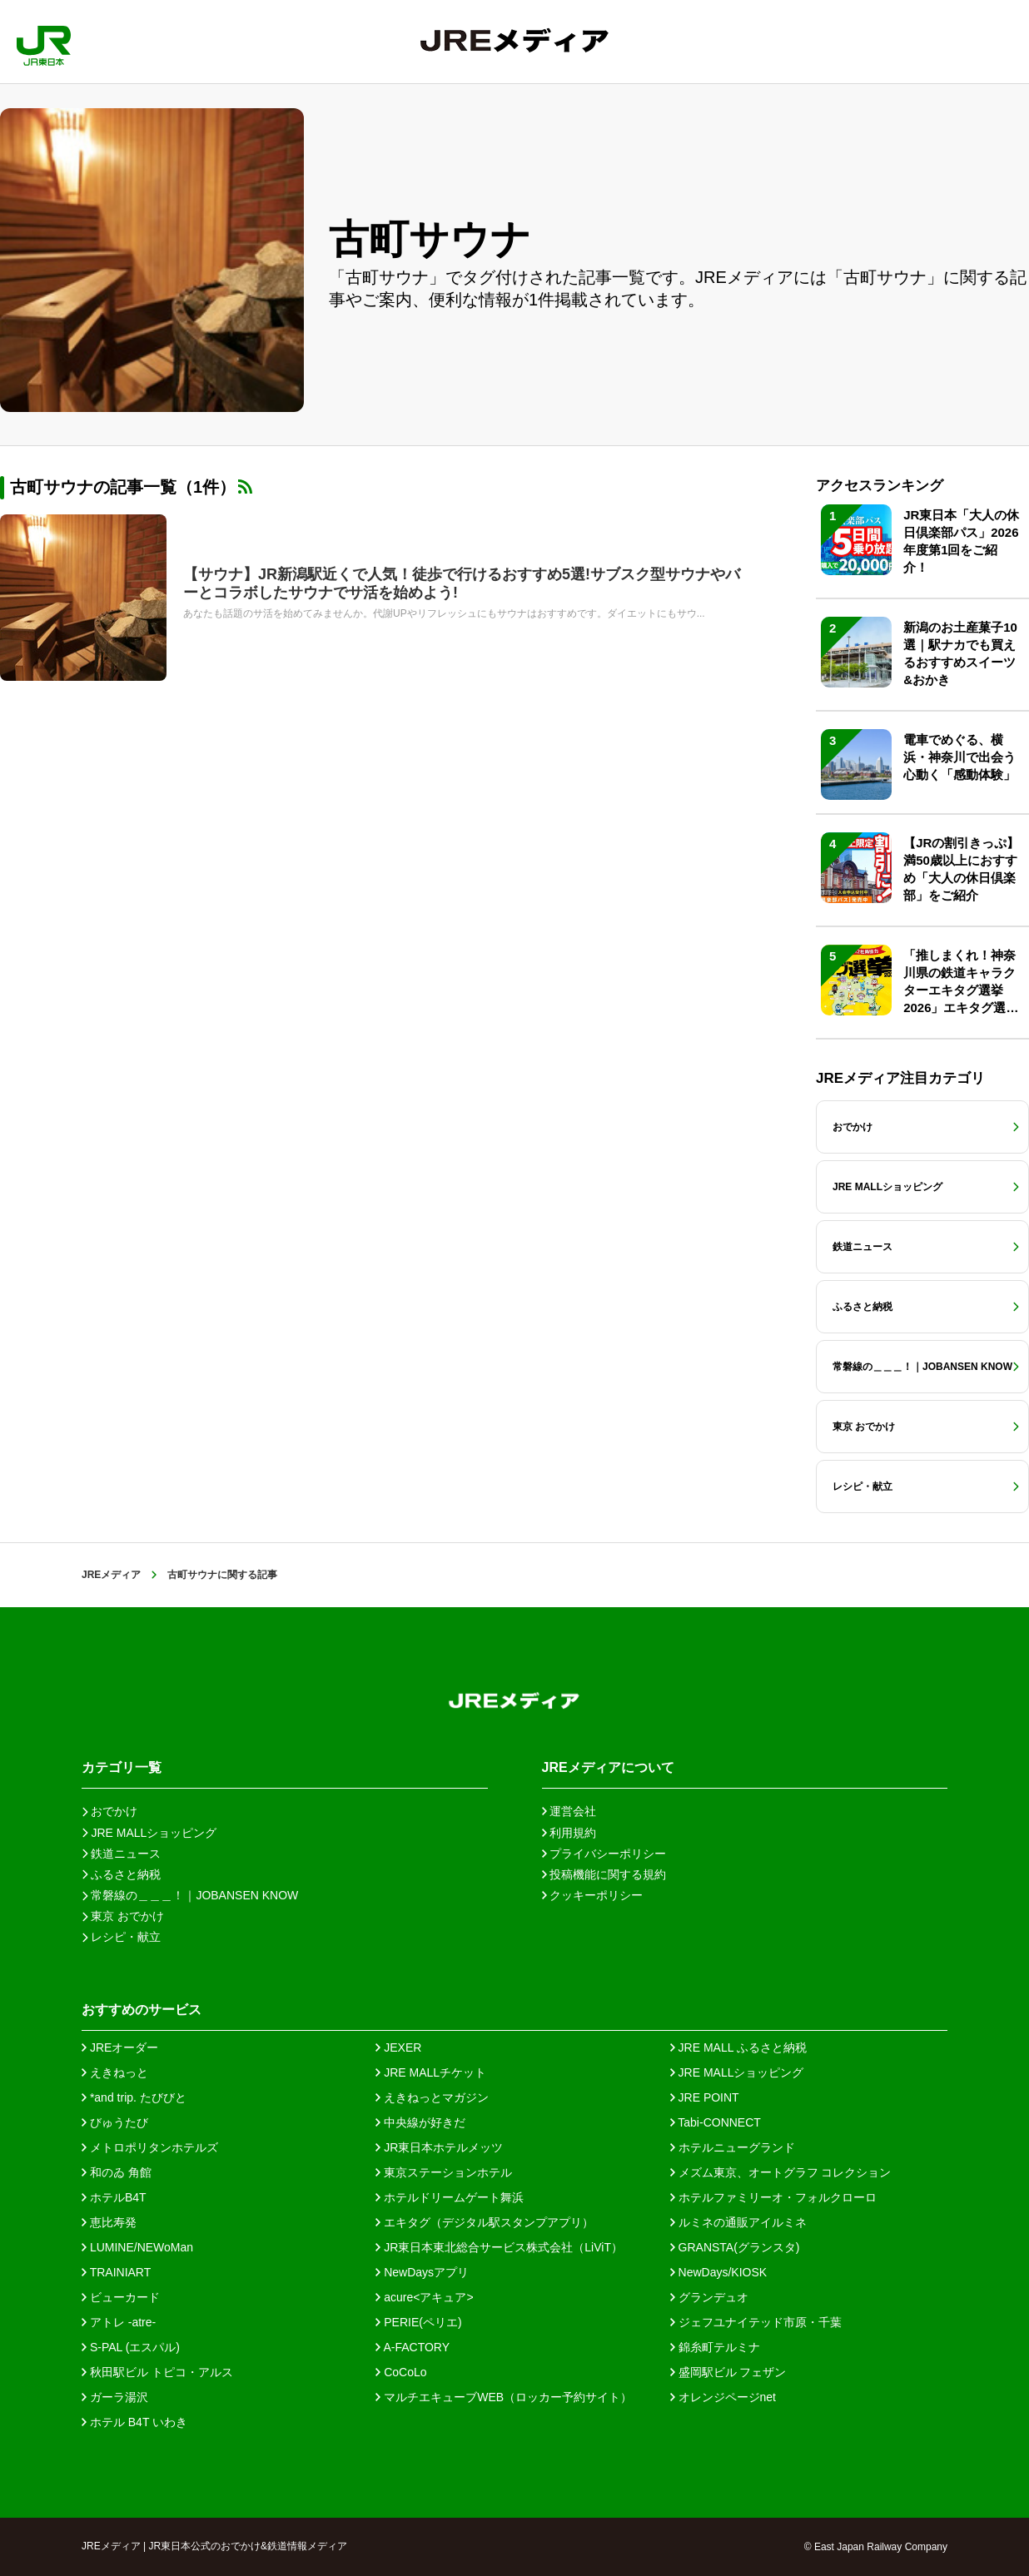  I want to click on カテゴリ一覧, so click(122, 1767).